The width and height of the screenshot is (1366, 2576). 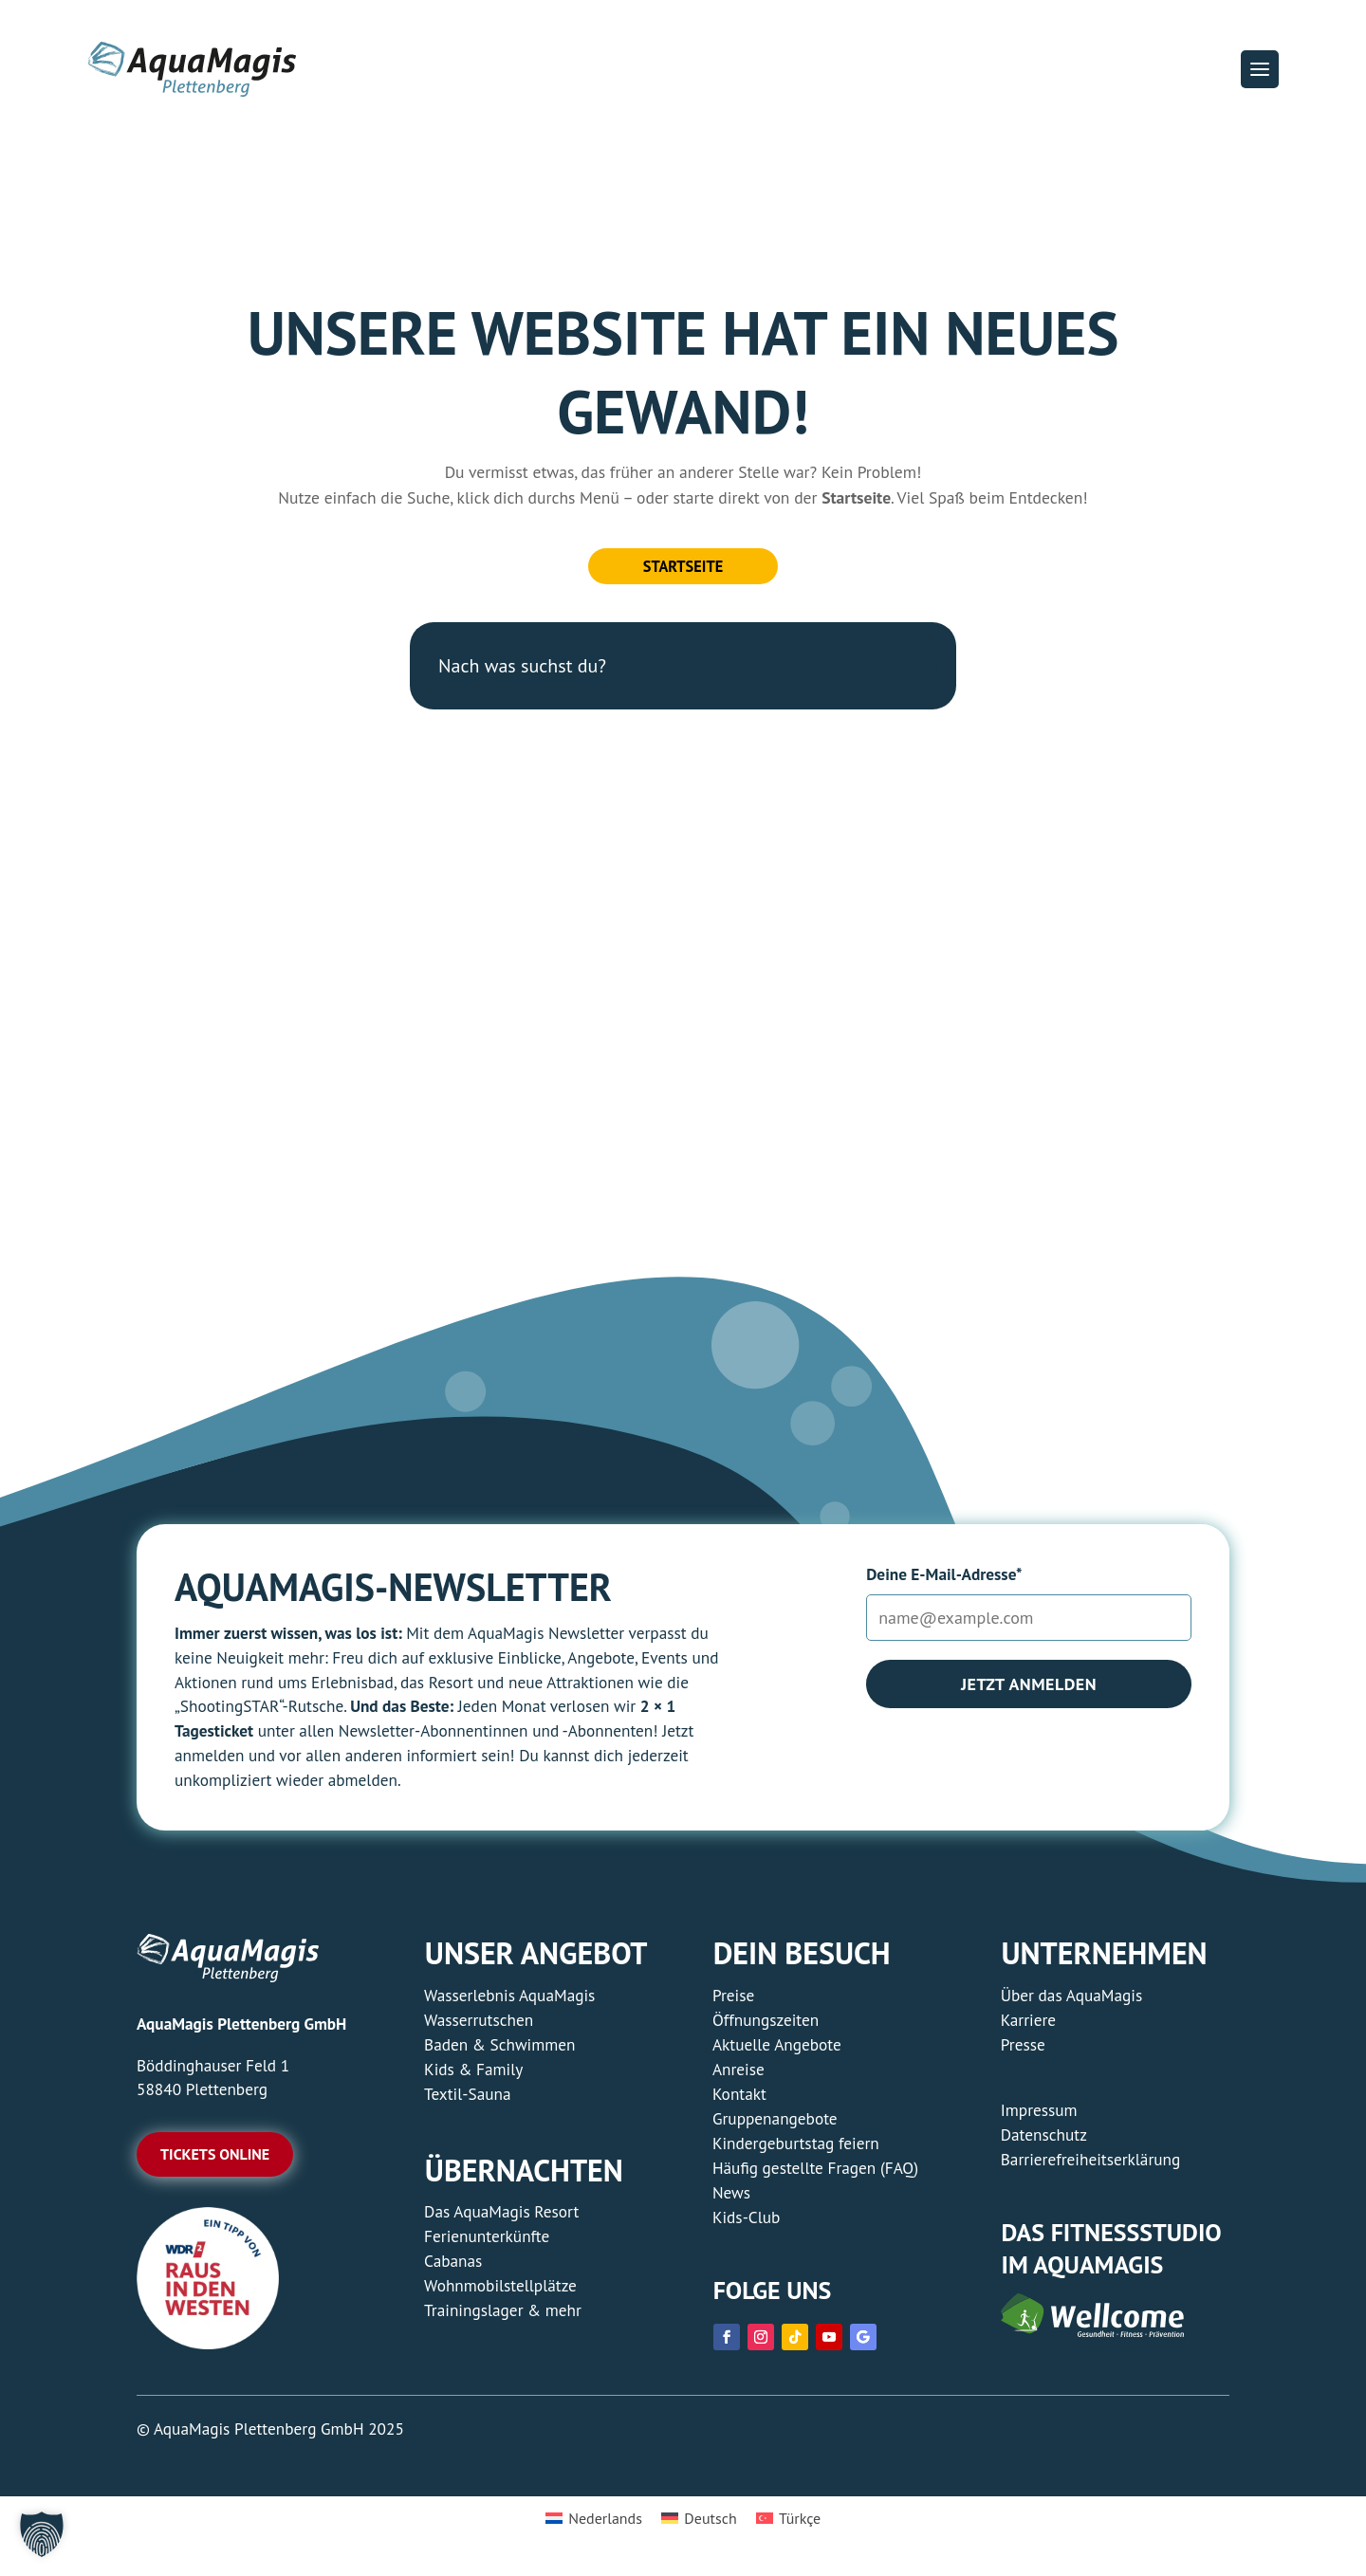 I want to click on Ferienunterkünfte [link], so click(x=486, y=2244).